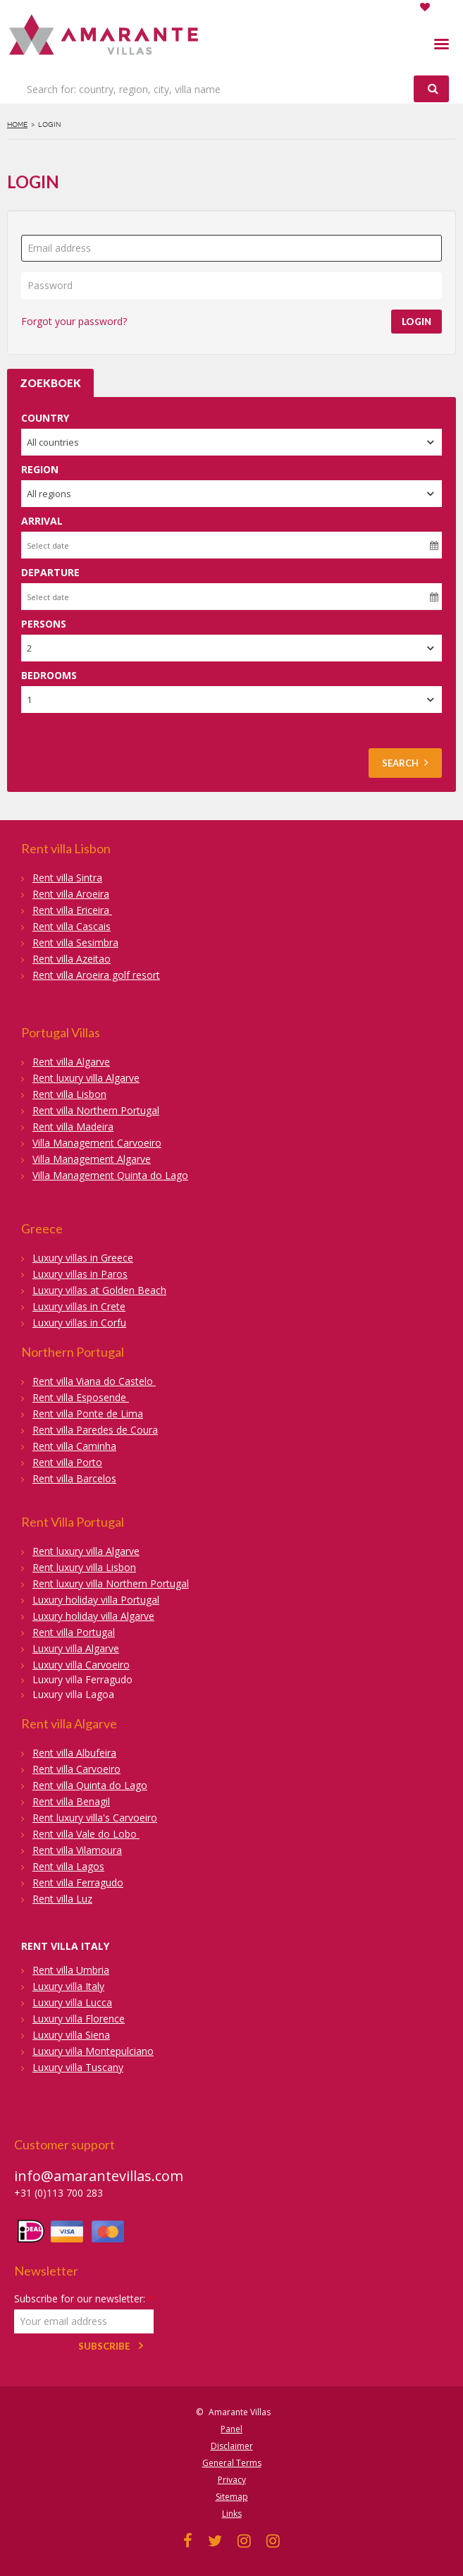 Image resolution: width=463 pixels, height=2576 pixels. Describe the element at coordinates (73, 1632) in the screenshot. I see `Rent villa Portugal` at that location.